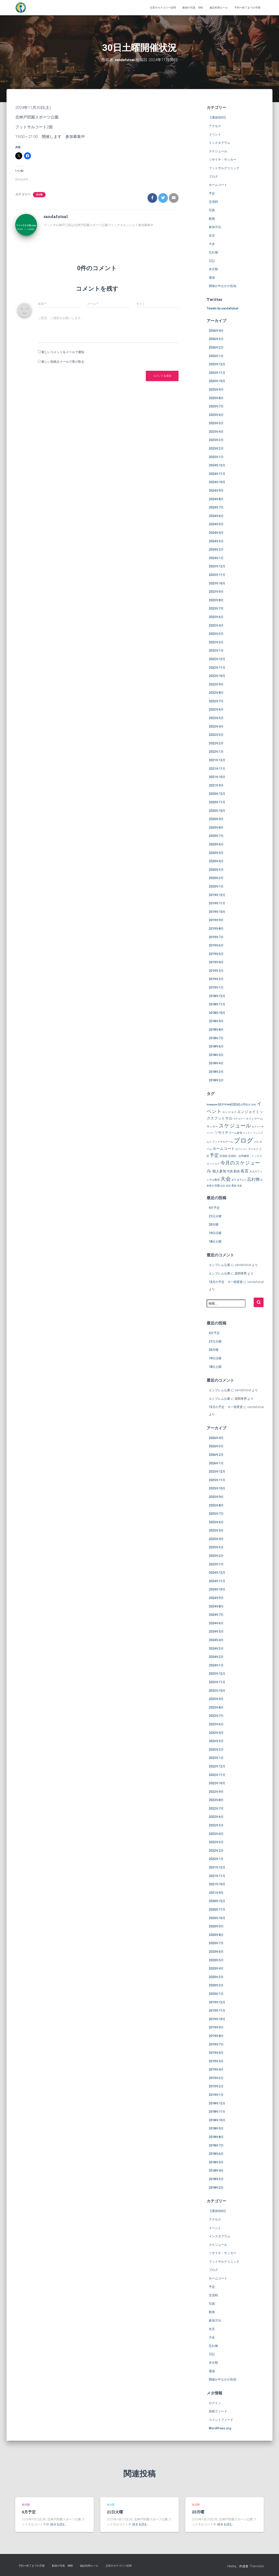 This screenshot has height=2576, width=279. I want to click on 2022年12月, so click(217, 659).